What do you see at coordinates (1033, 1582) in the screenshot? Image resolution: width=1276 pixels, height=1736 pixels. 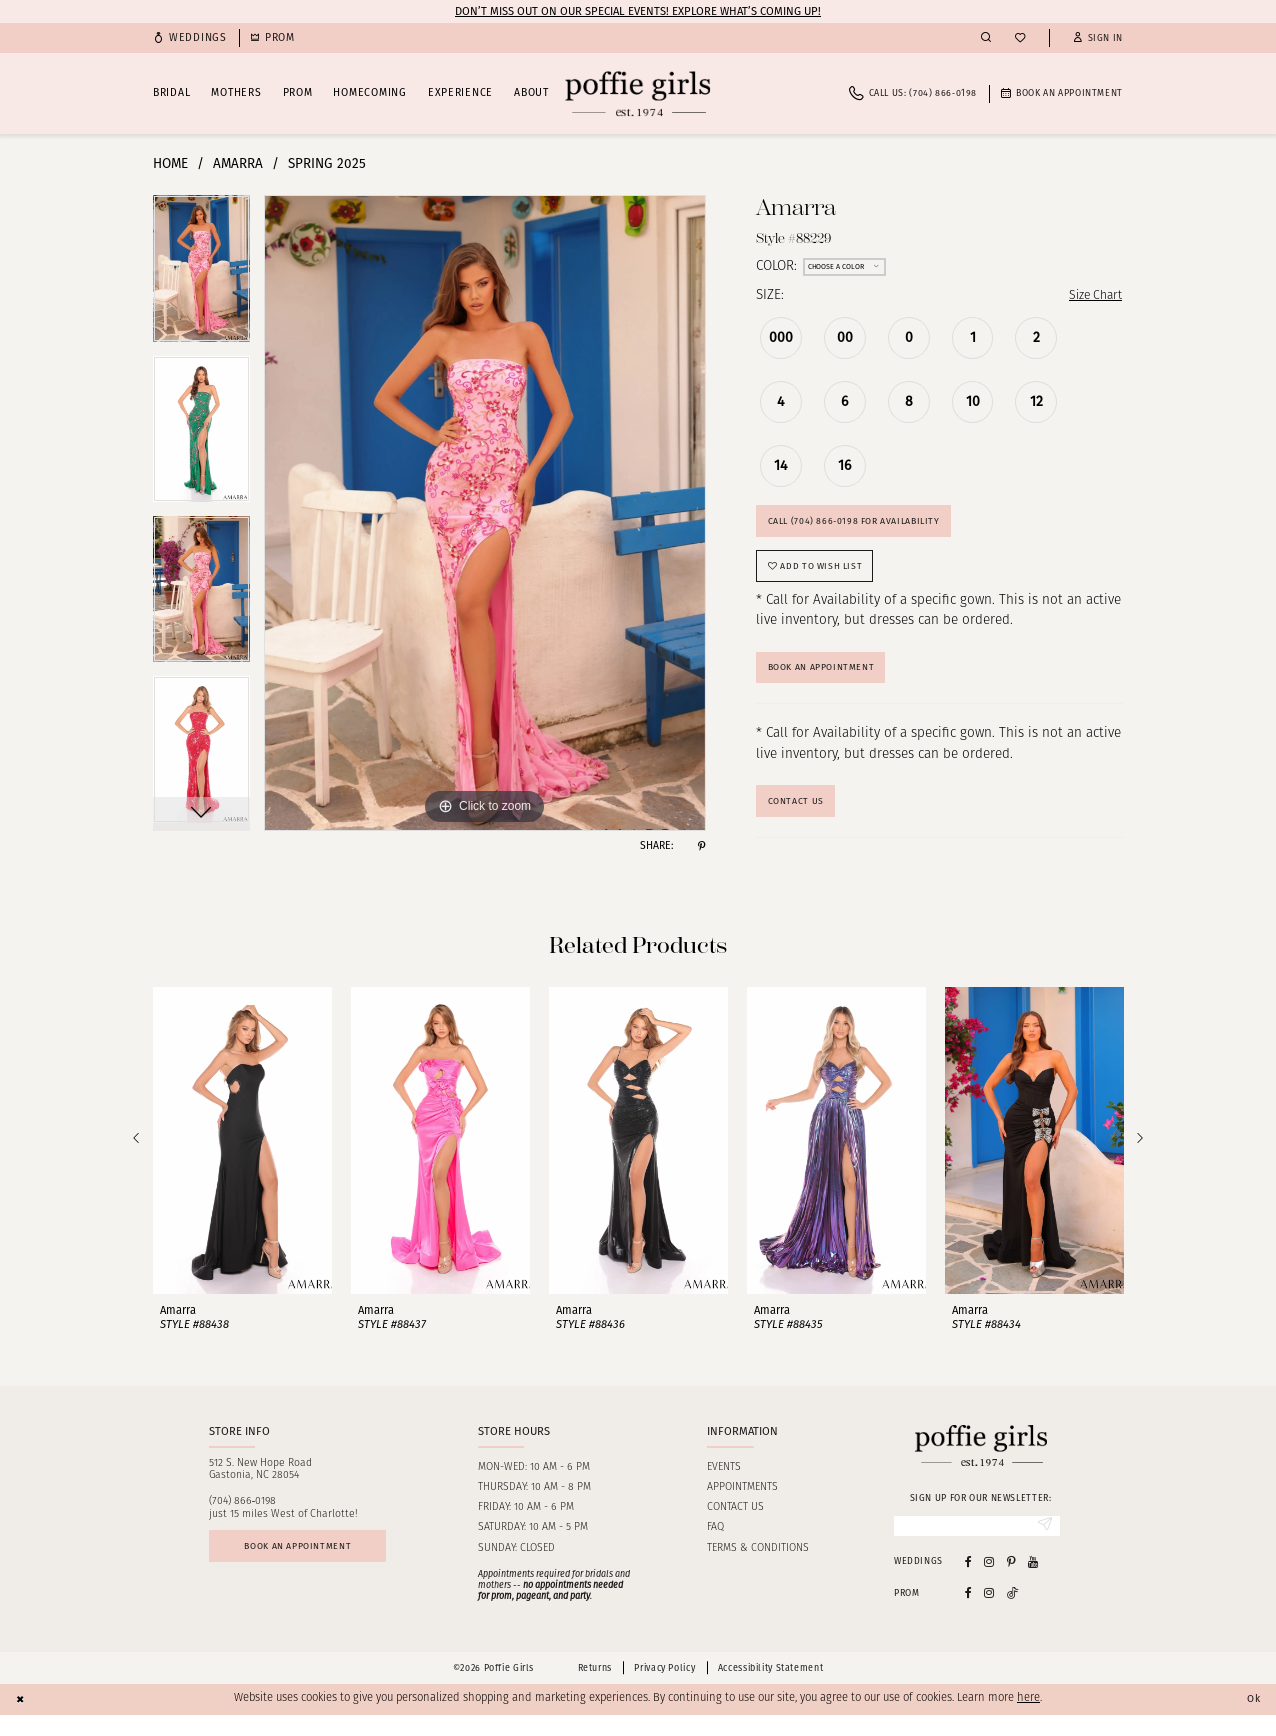 I see `[Visit our Youtube - Opens in new tab]` at bounding box center [1033, 1582].